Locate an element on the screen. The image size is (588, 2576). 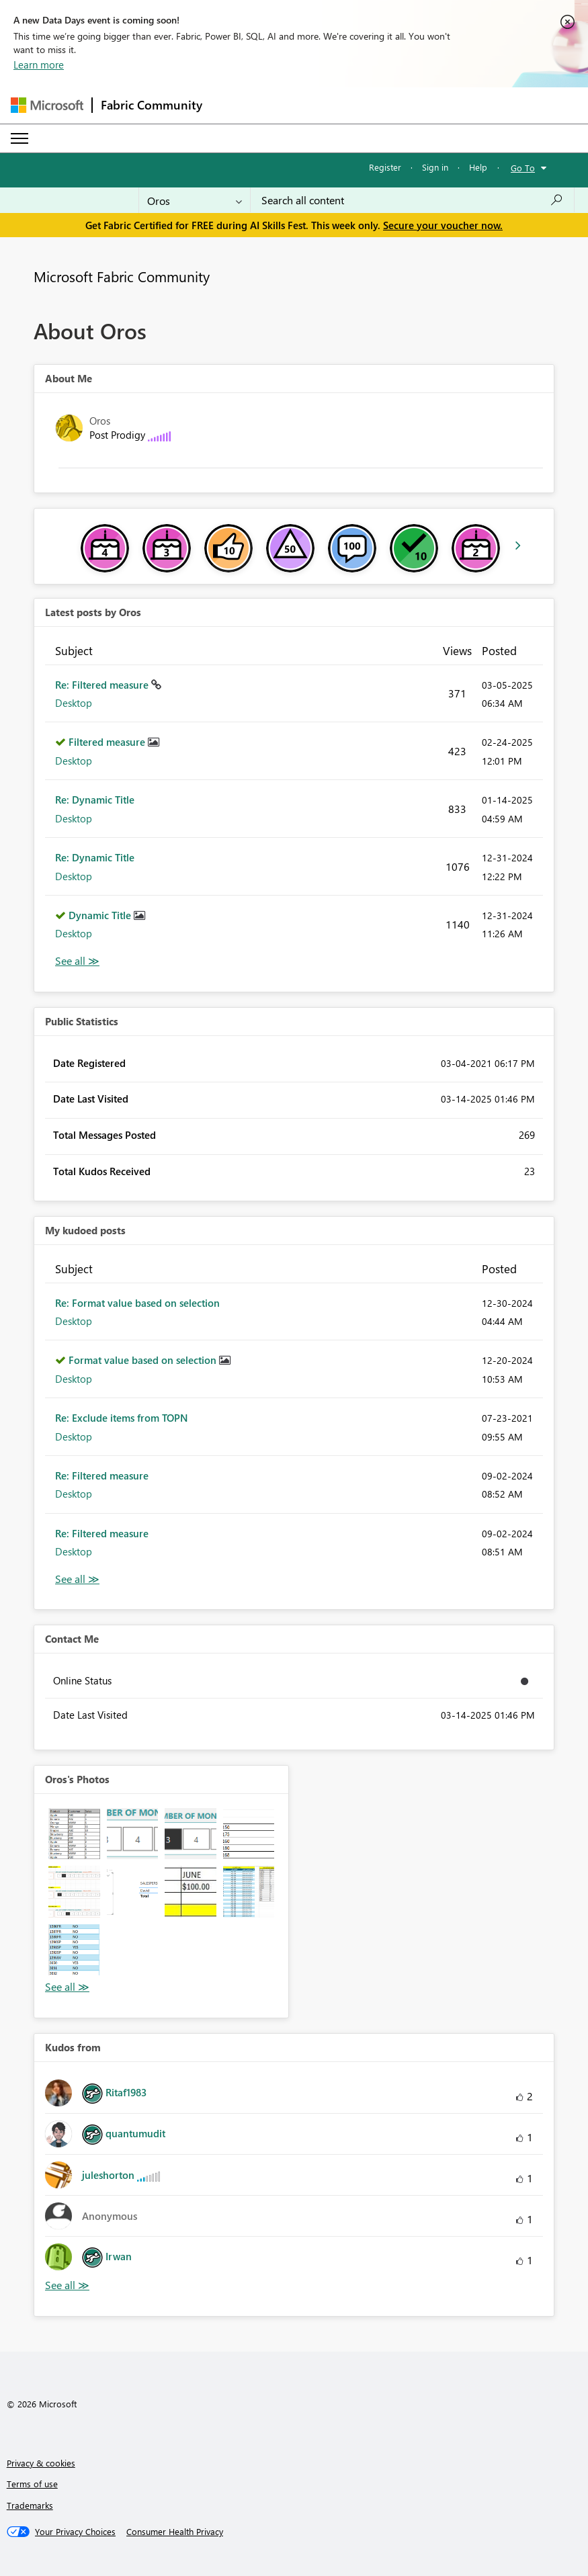
[Search Granularity] is located at coordinates (194, 200).